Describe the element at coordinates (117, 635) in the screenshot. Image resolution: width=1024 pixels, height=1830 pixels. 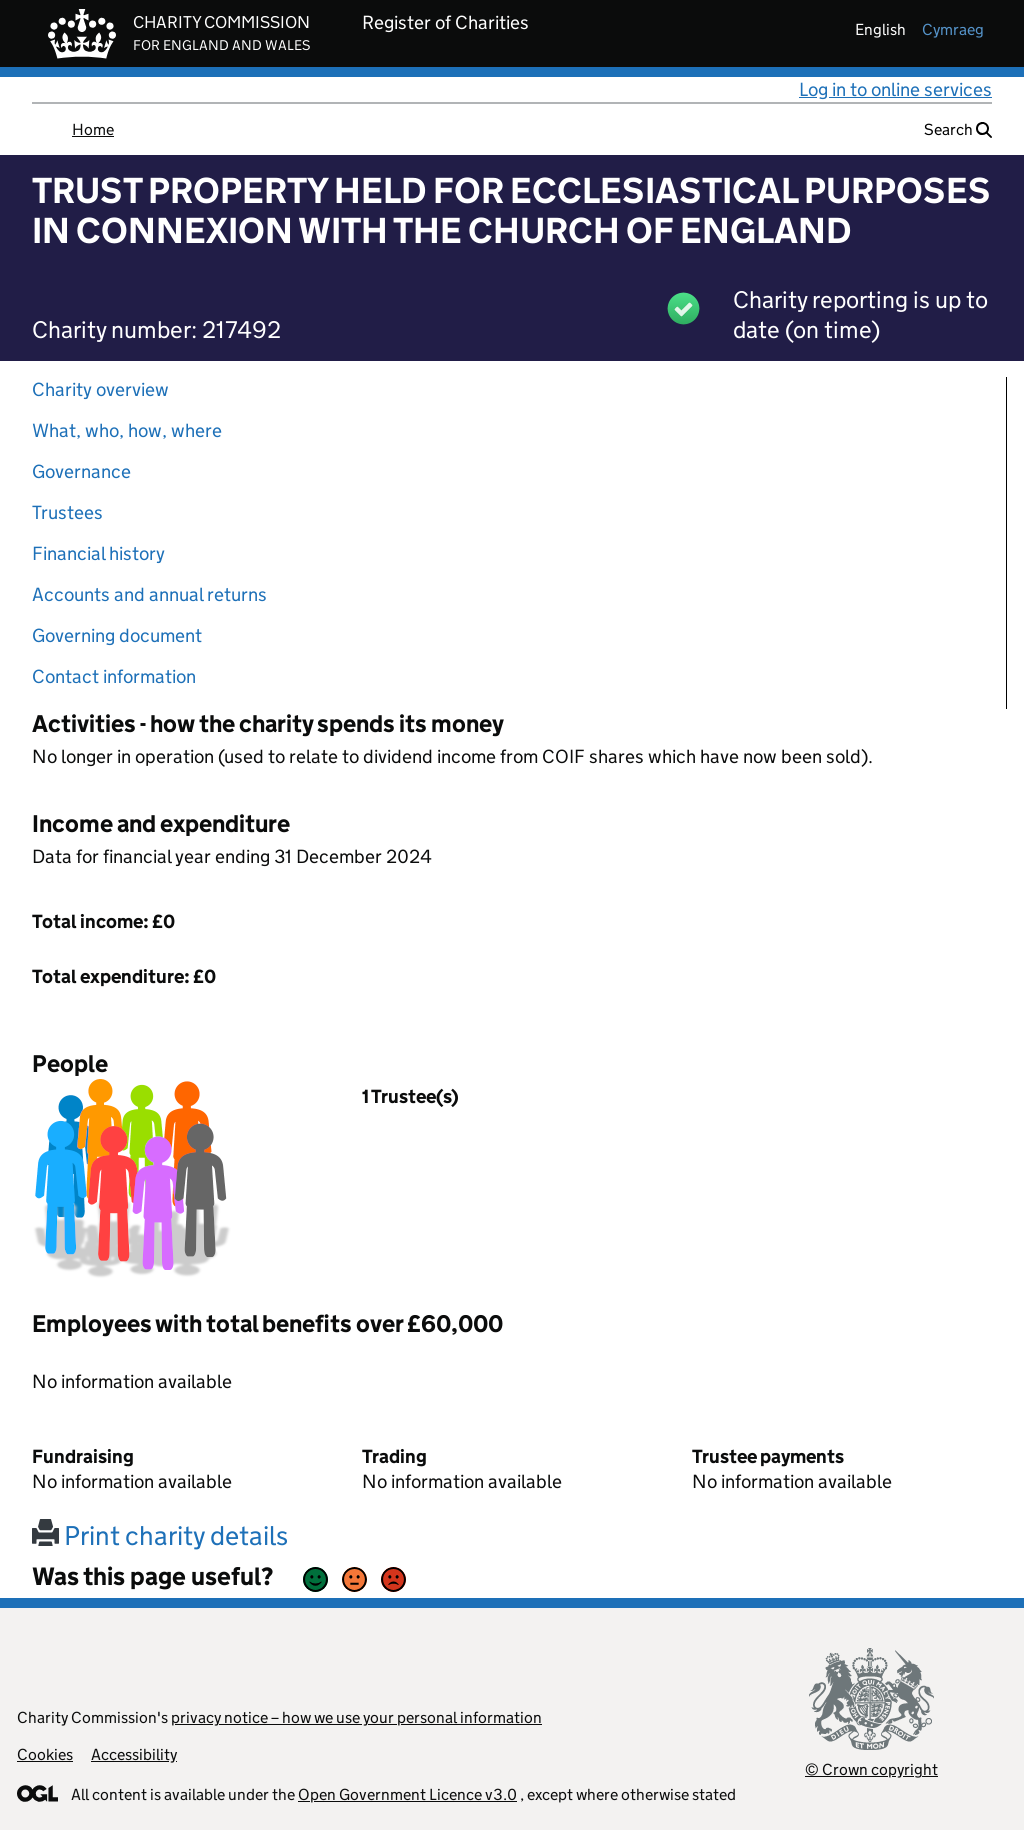
I see `Governing document` at that location.